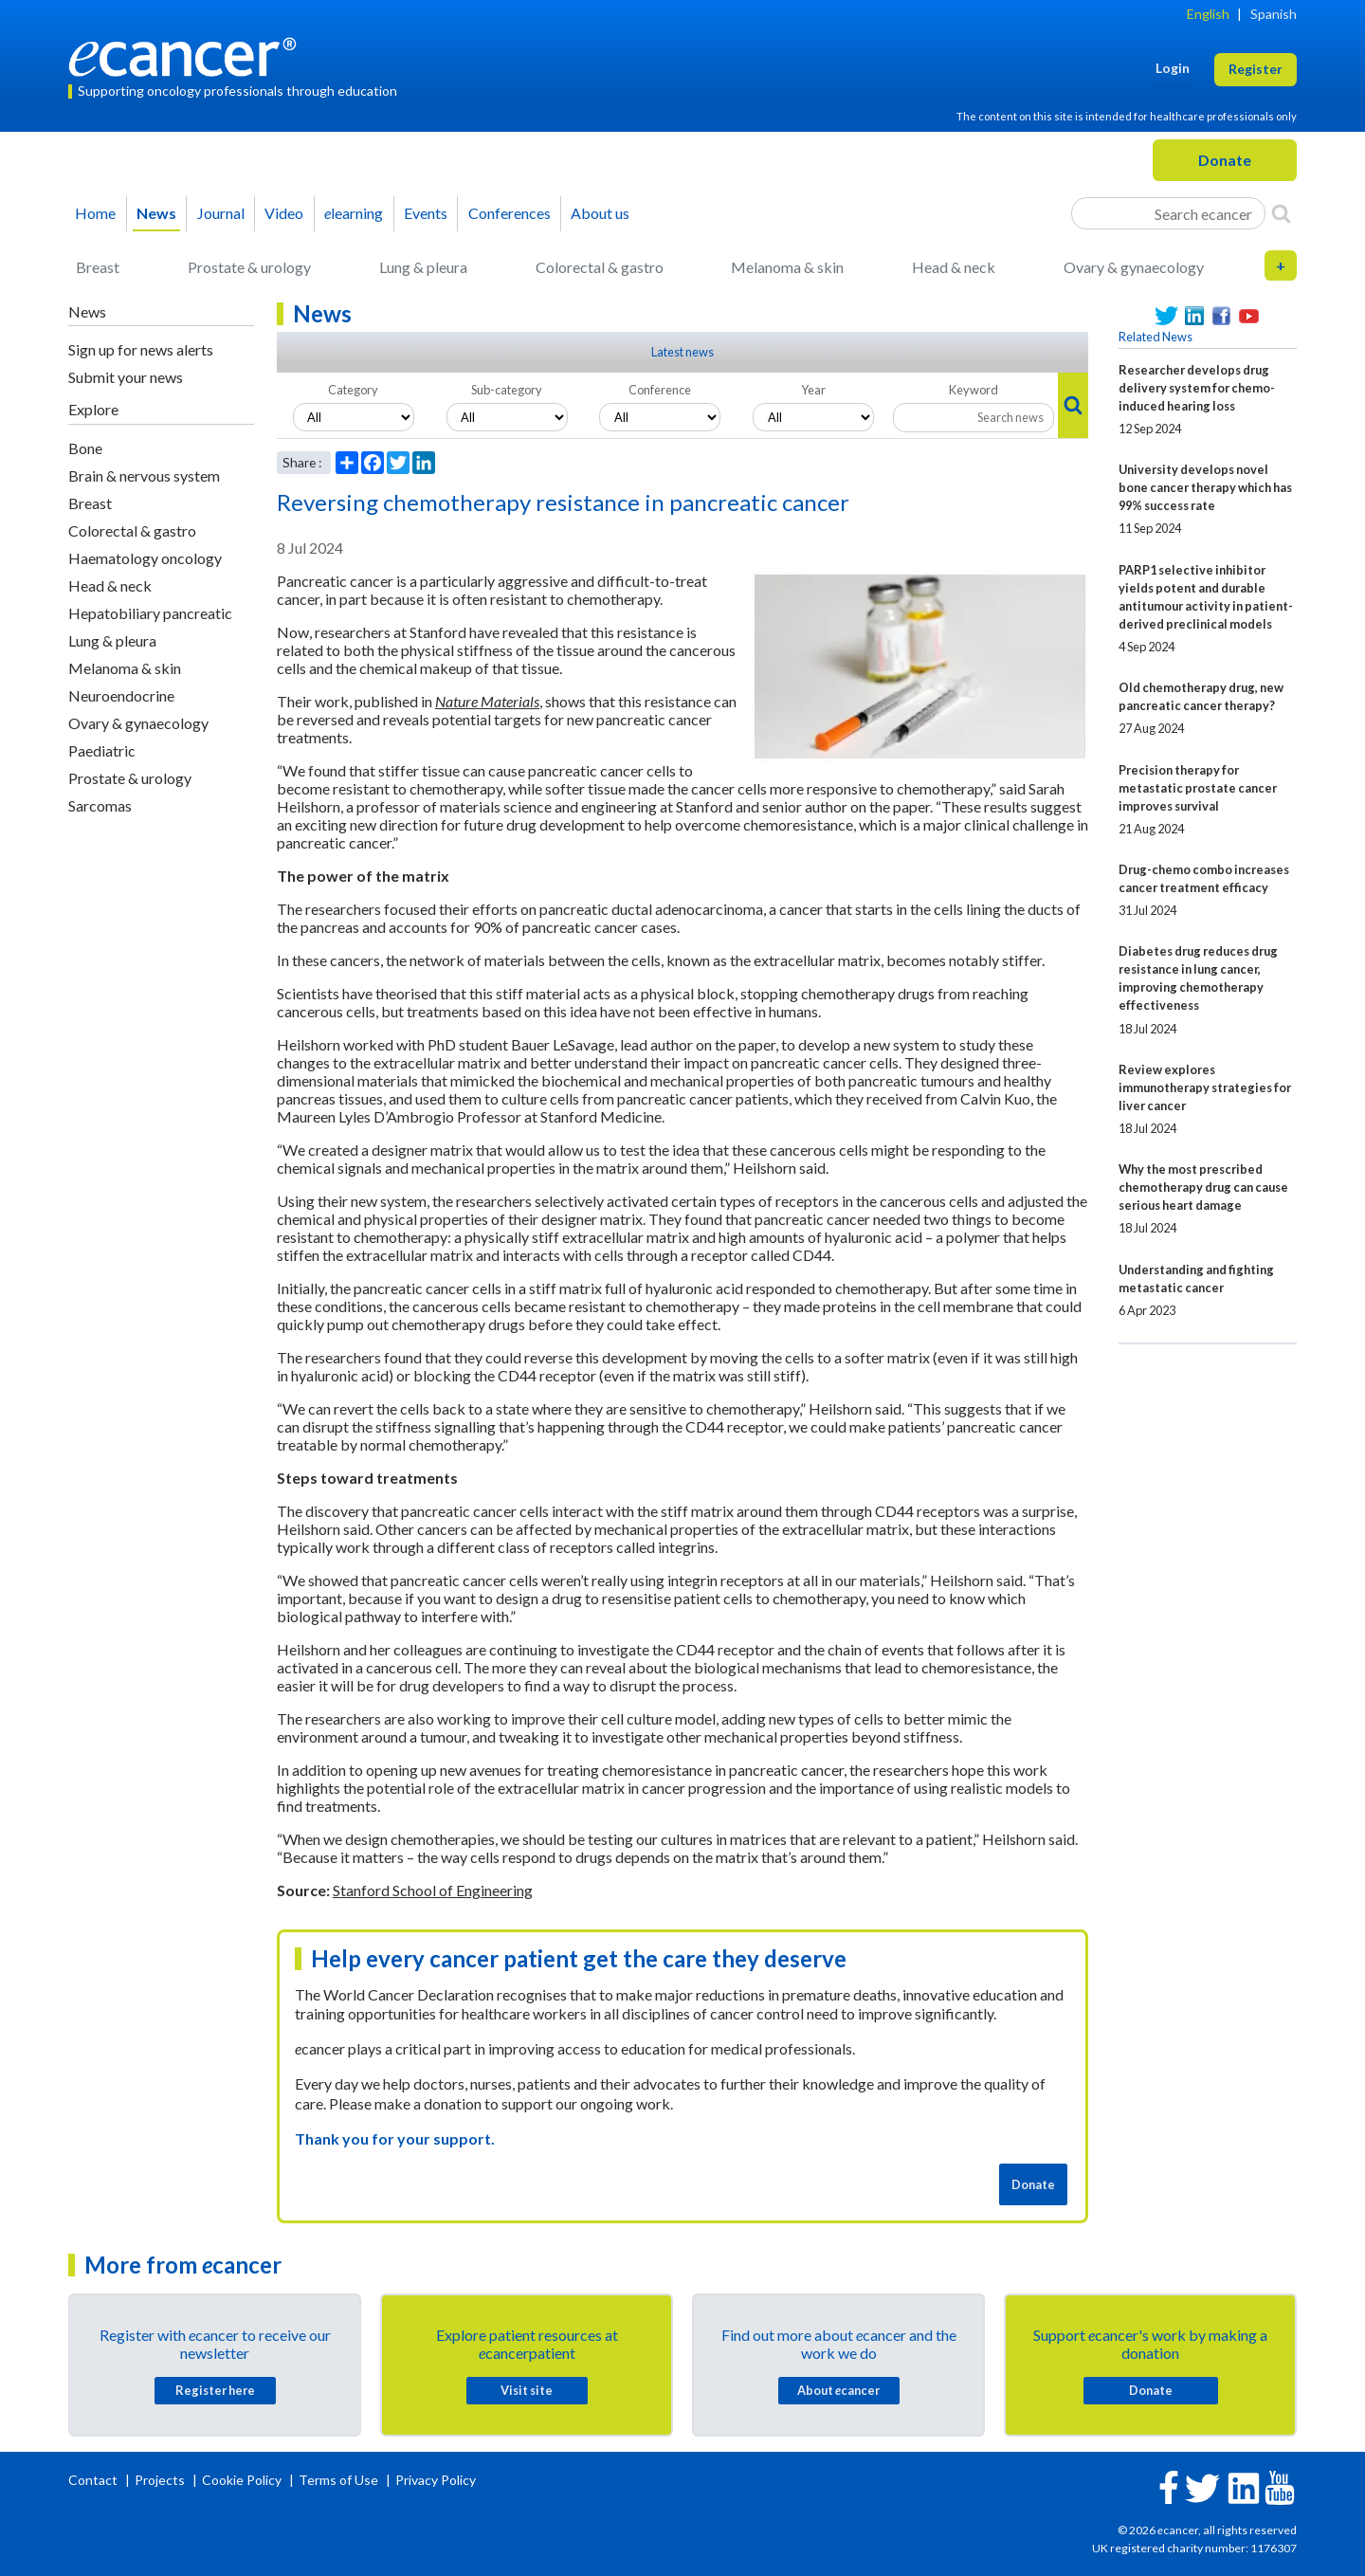 Image resolution: width=1365 pixels, height=2576 pixels. I want to click on Colorectal & gastro, so click(600, 267).